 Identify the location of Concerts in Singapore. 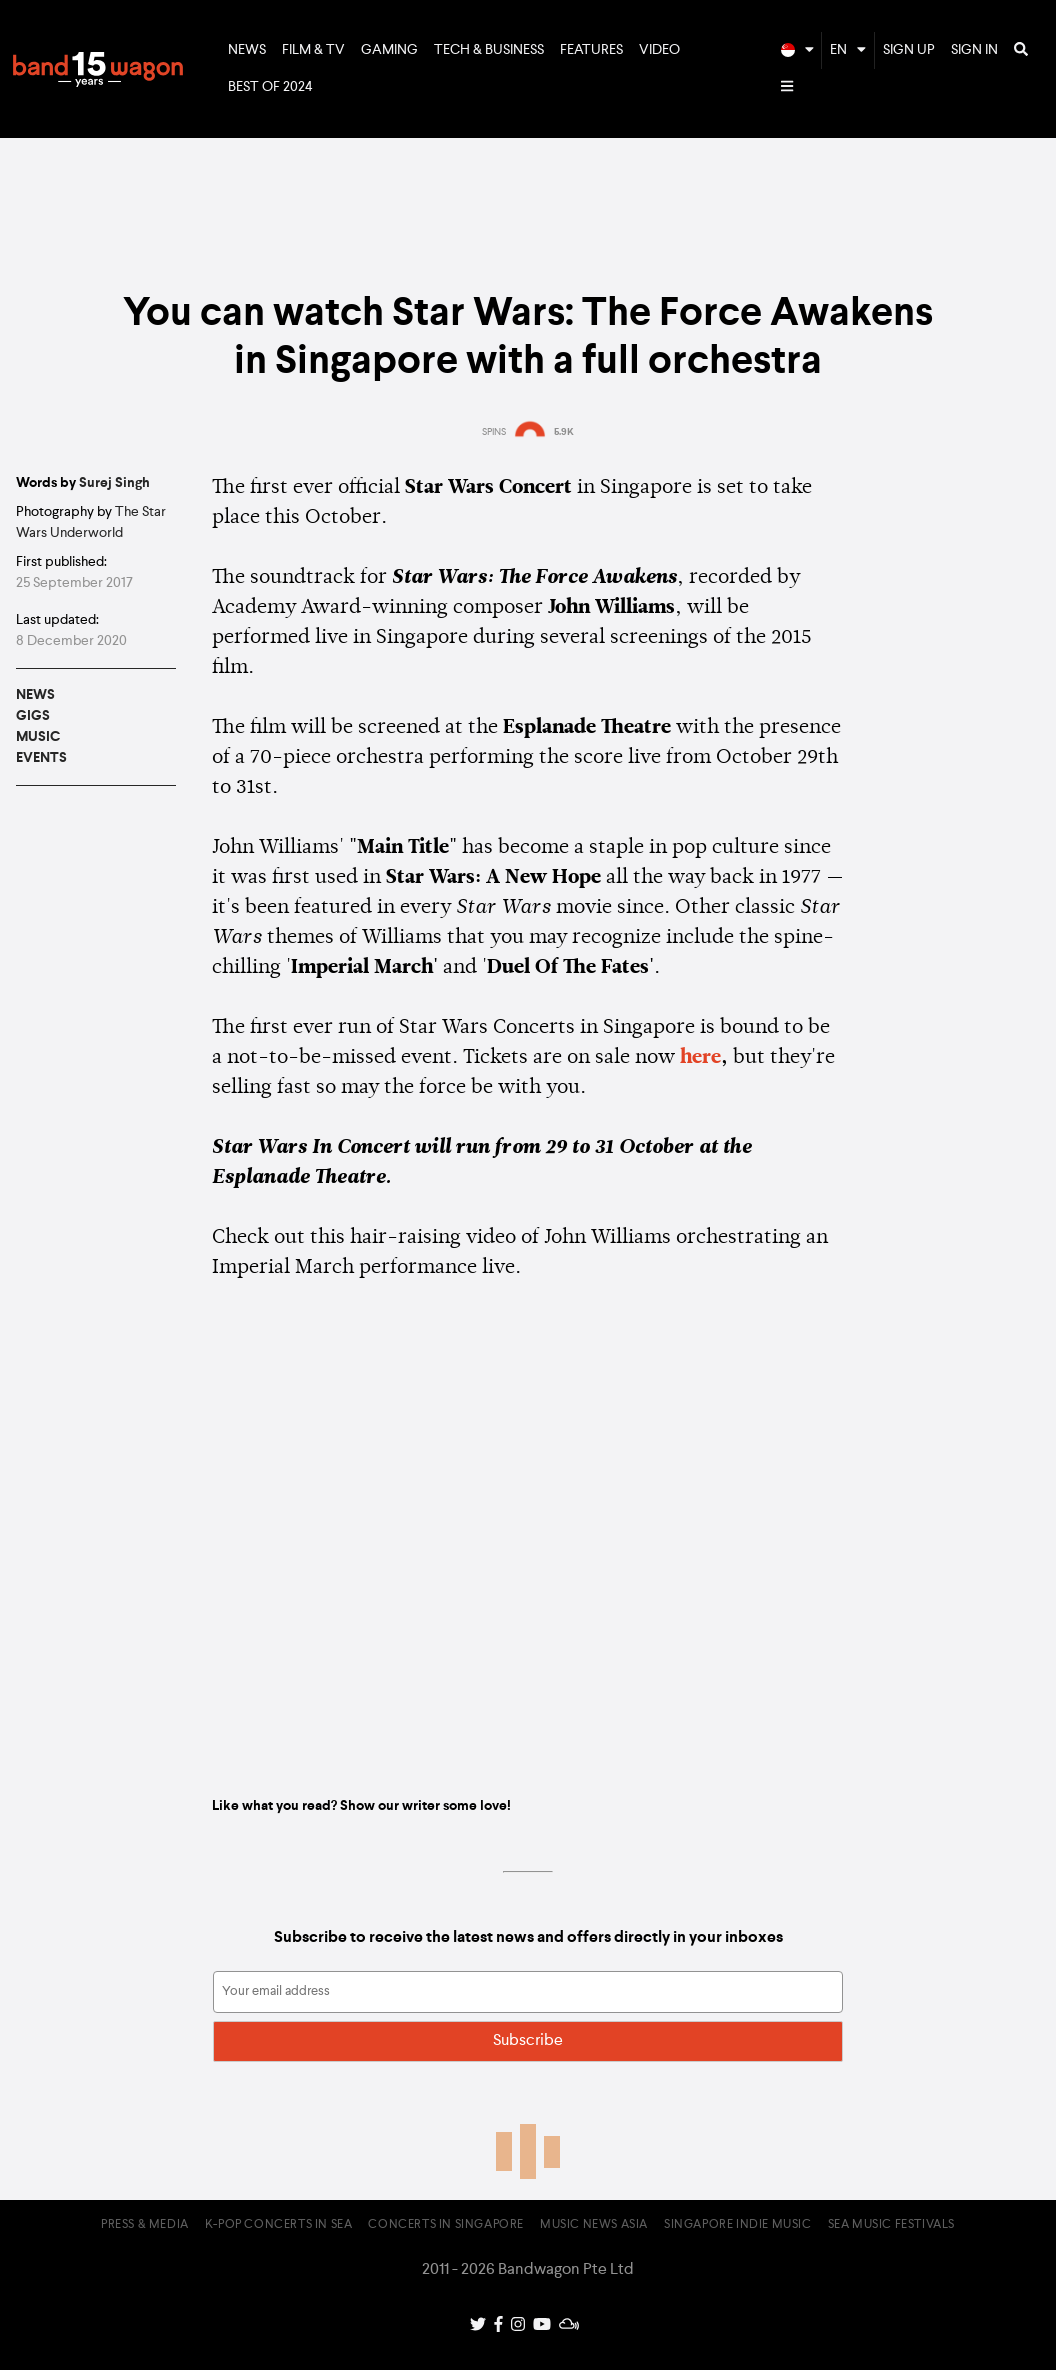
(446, 2225).